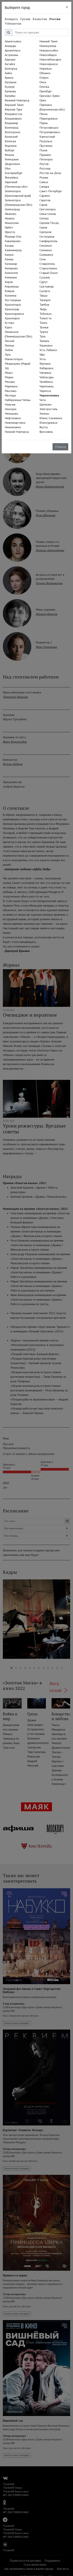 The width and height of the screenshot is (73, 2576). I want to click on Великий Новгород, so click(17, 100).